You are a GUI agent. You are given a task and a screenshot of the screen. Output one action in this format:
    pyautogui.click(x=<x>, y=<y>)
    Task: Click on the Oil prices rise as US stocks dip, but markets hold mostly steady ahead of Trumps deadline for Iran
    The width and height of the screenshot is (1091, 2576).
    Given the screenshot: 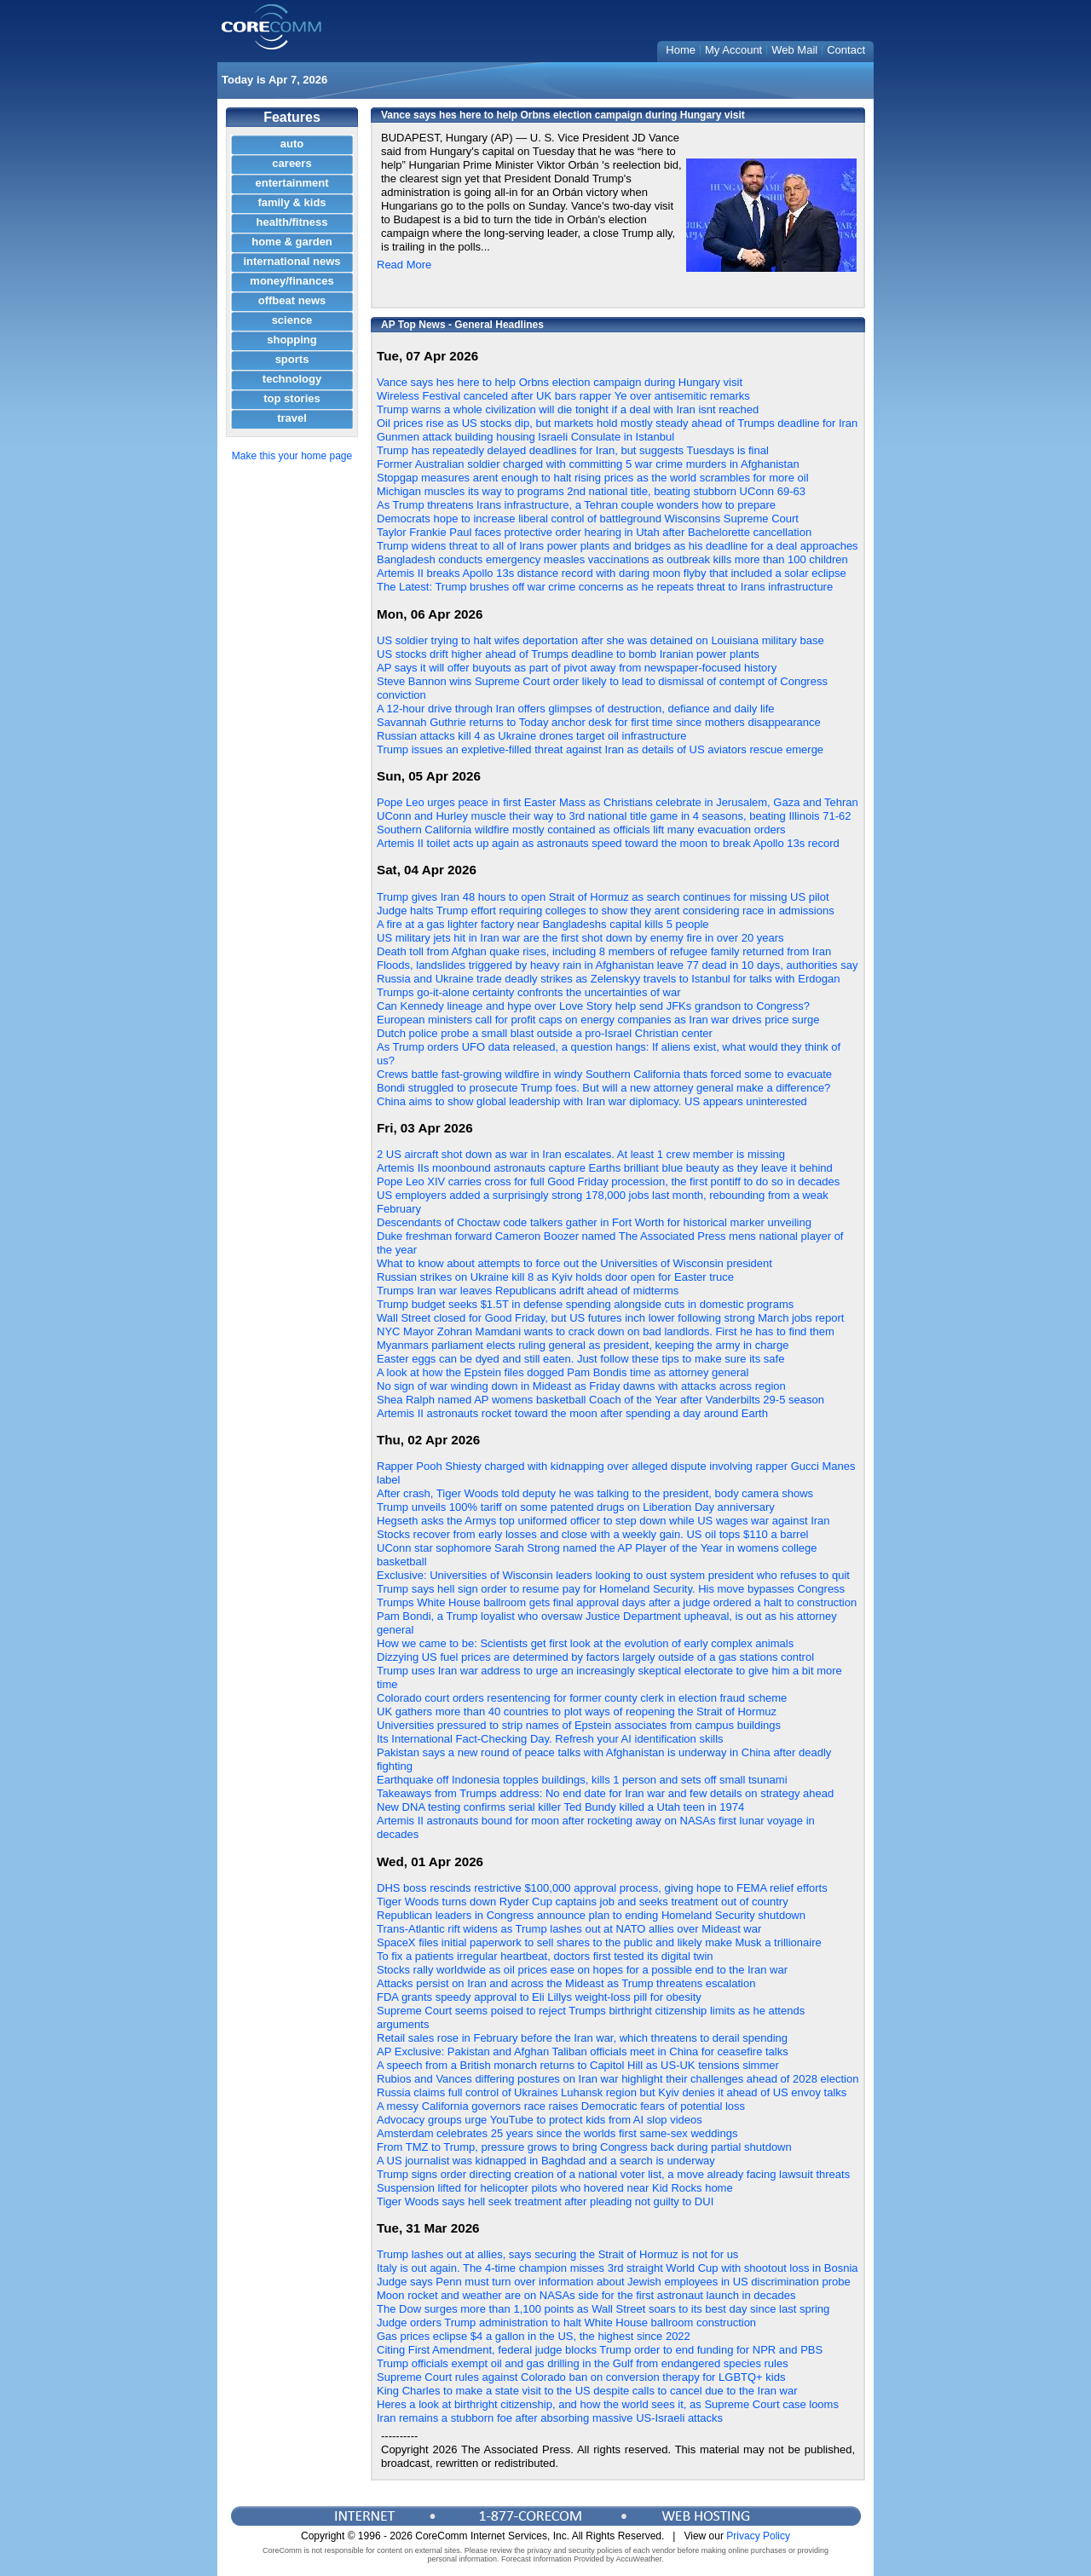 What is the action you would take?
    pyautogui.click(x=617, y=423)
    